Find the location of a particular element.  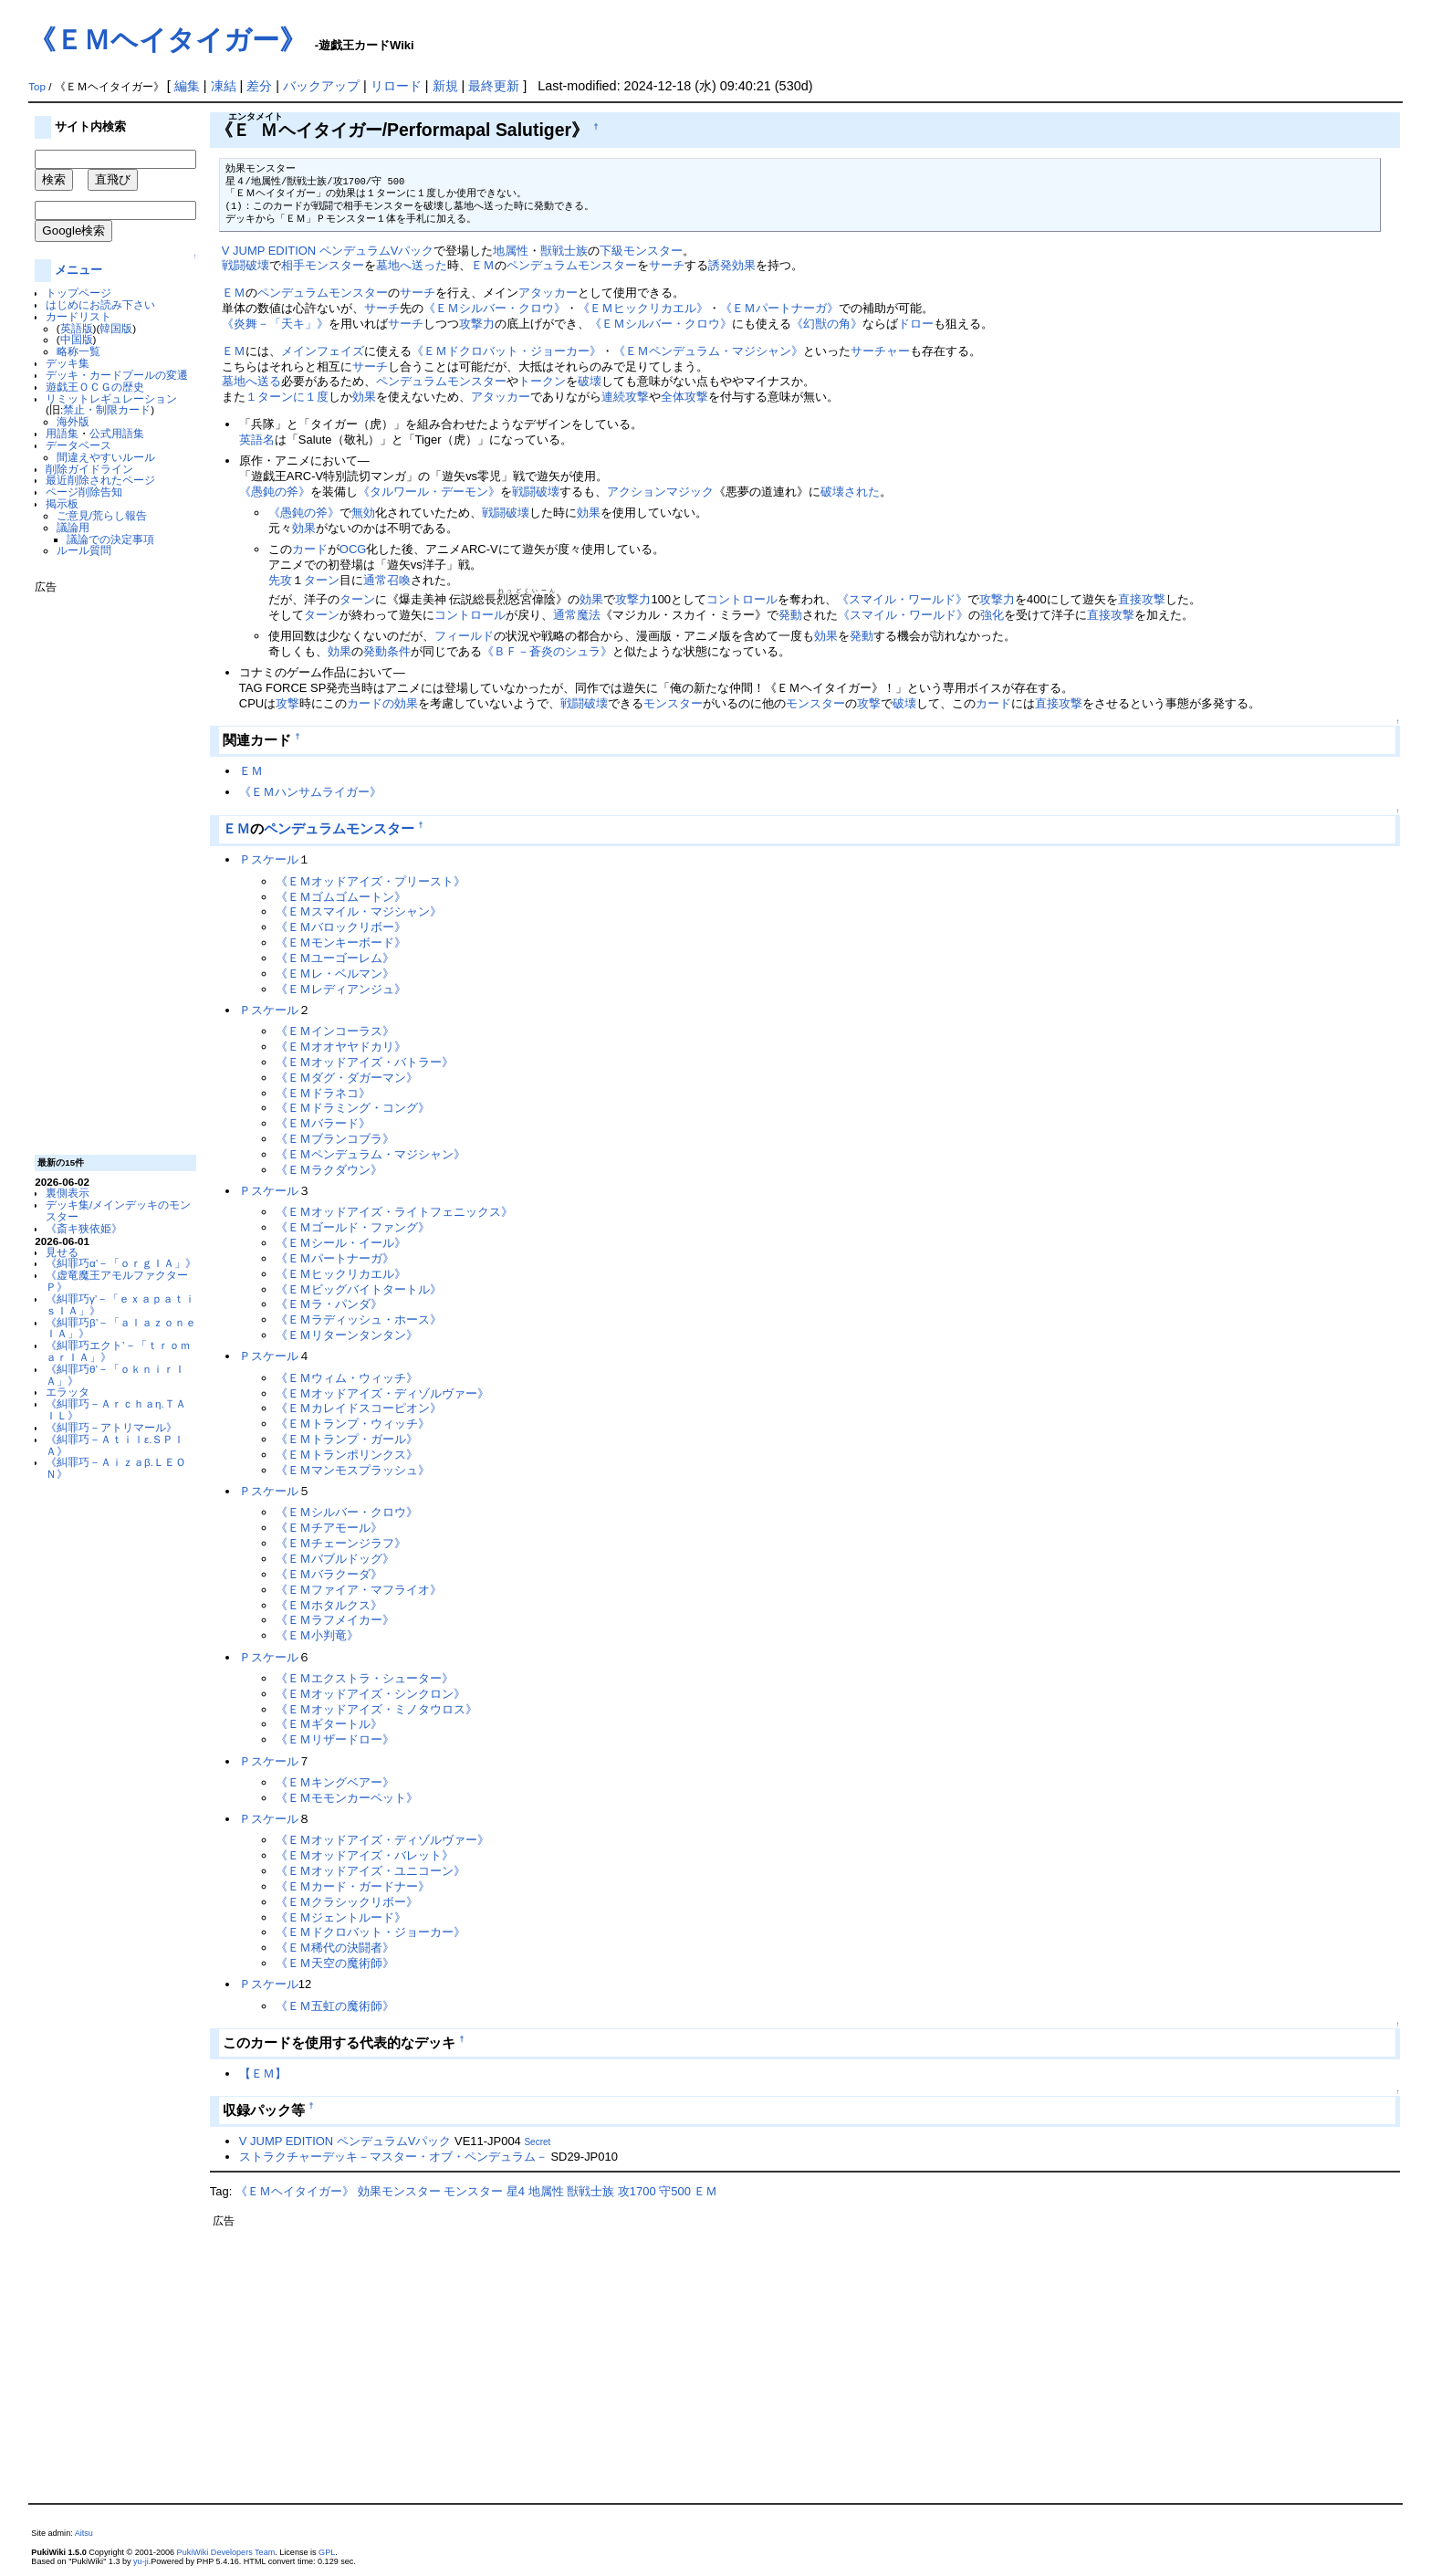

ＥＭ is located at coordinates (483, 265).